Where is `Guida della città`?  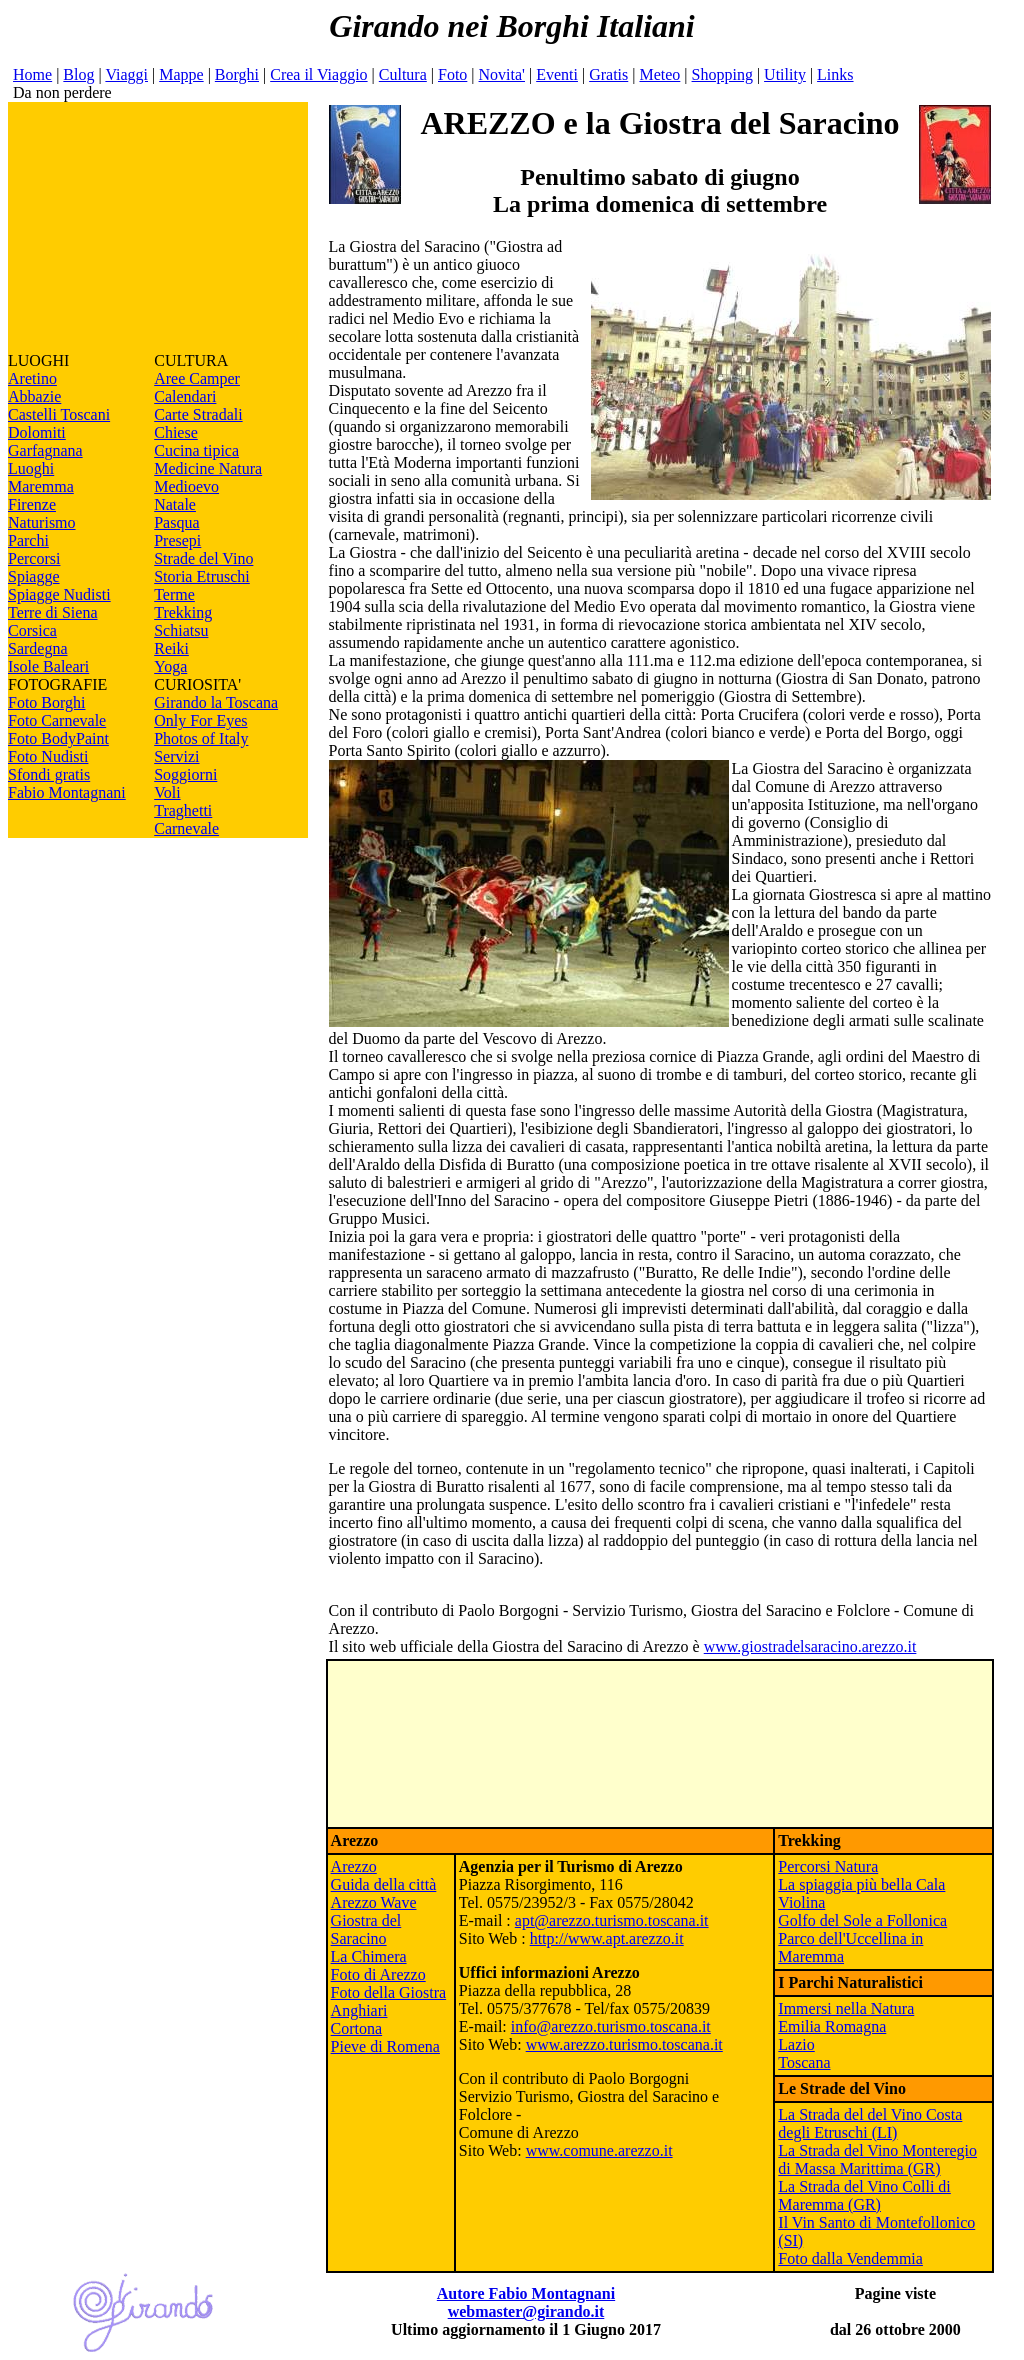
Guida della città is located at coordinates (384, 1884).